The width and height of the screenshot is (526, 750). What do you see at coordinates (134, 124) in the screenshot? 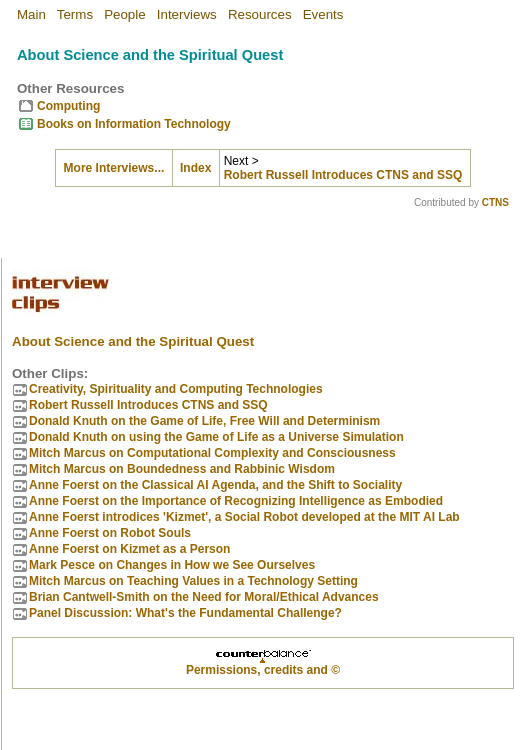
I see `Books on Information Technology` at bounding box center [134, 124].